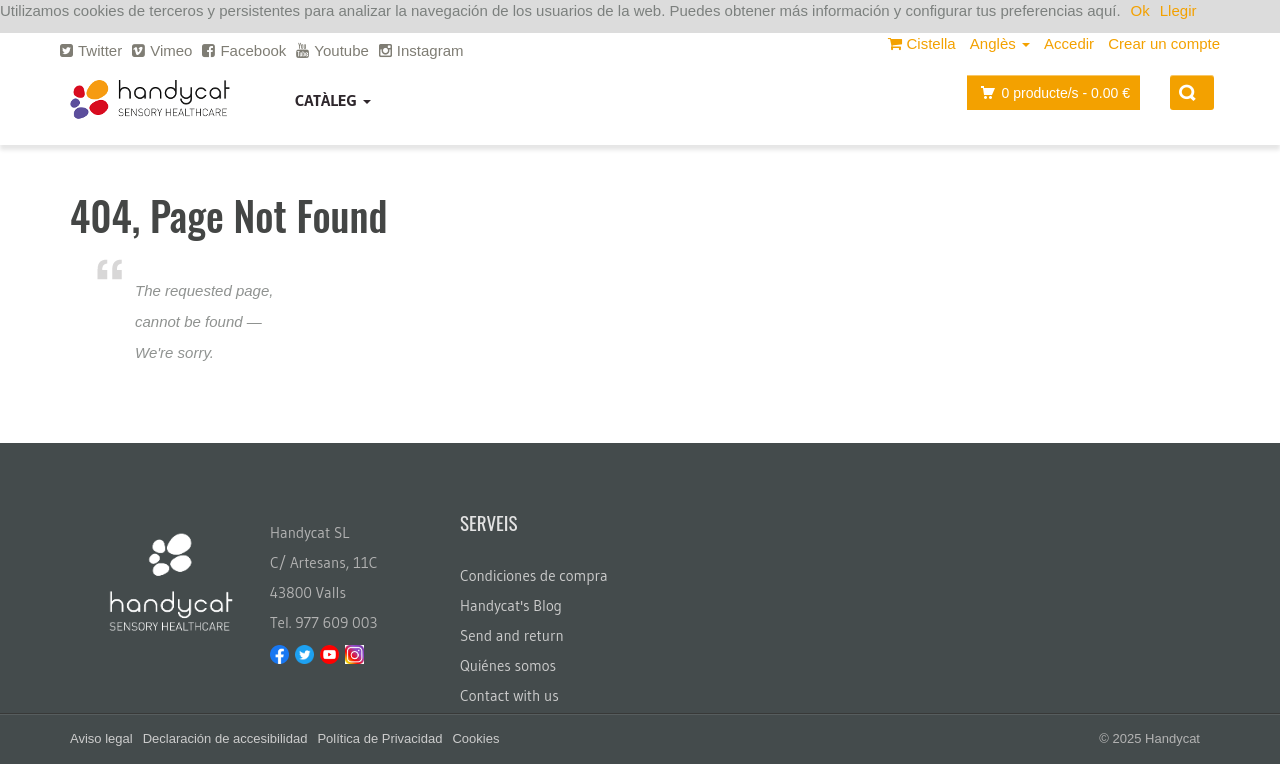  I want to click on Crear un compte, so click(1164, 43).